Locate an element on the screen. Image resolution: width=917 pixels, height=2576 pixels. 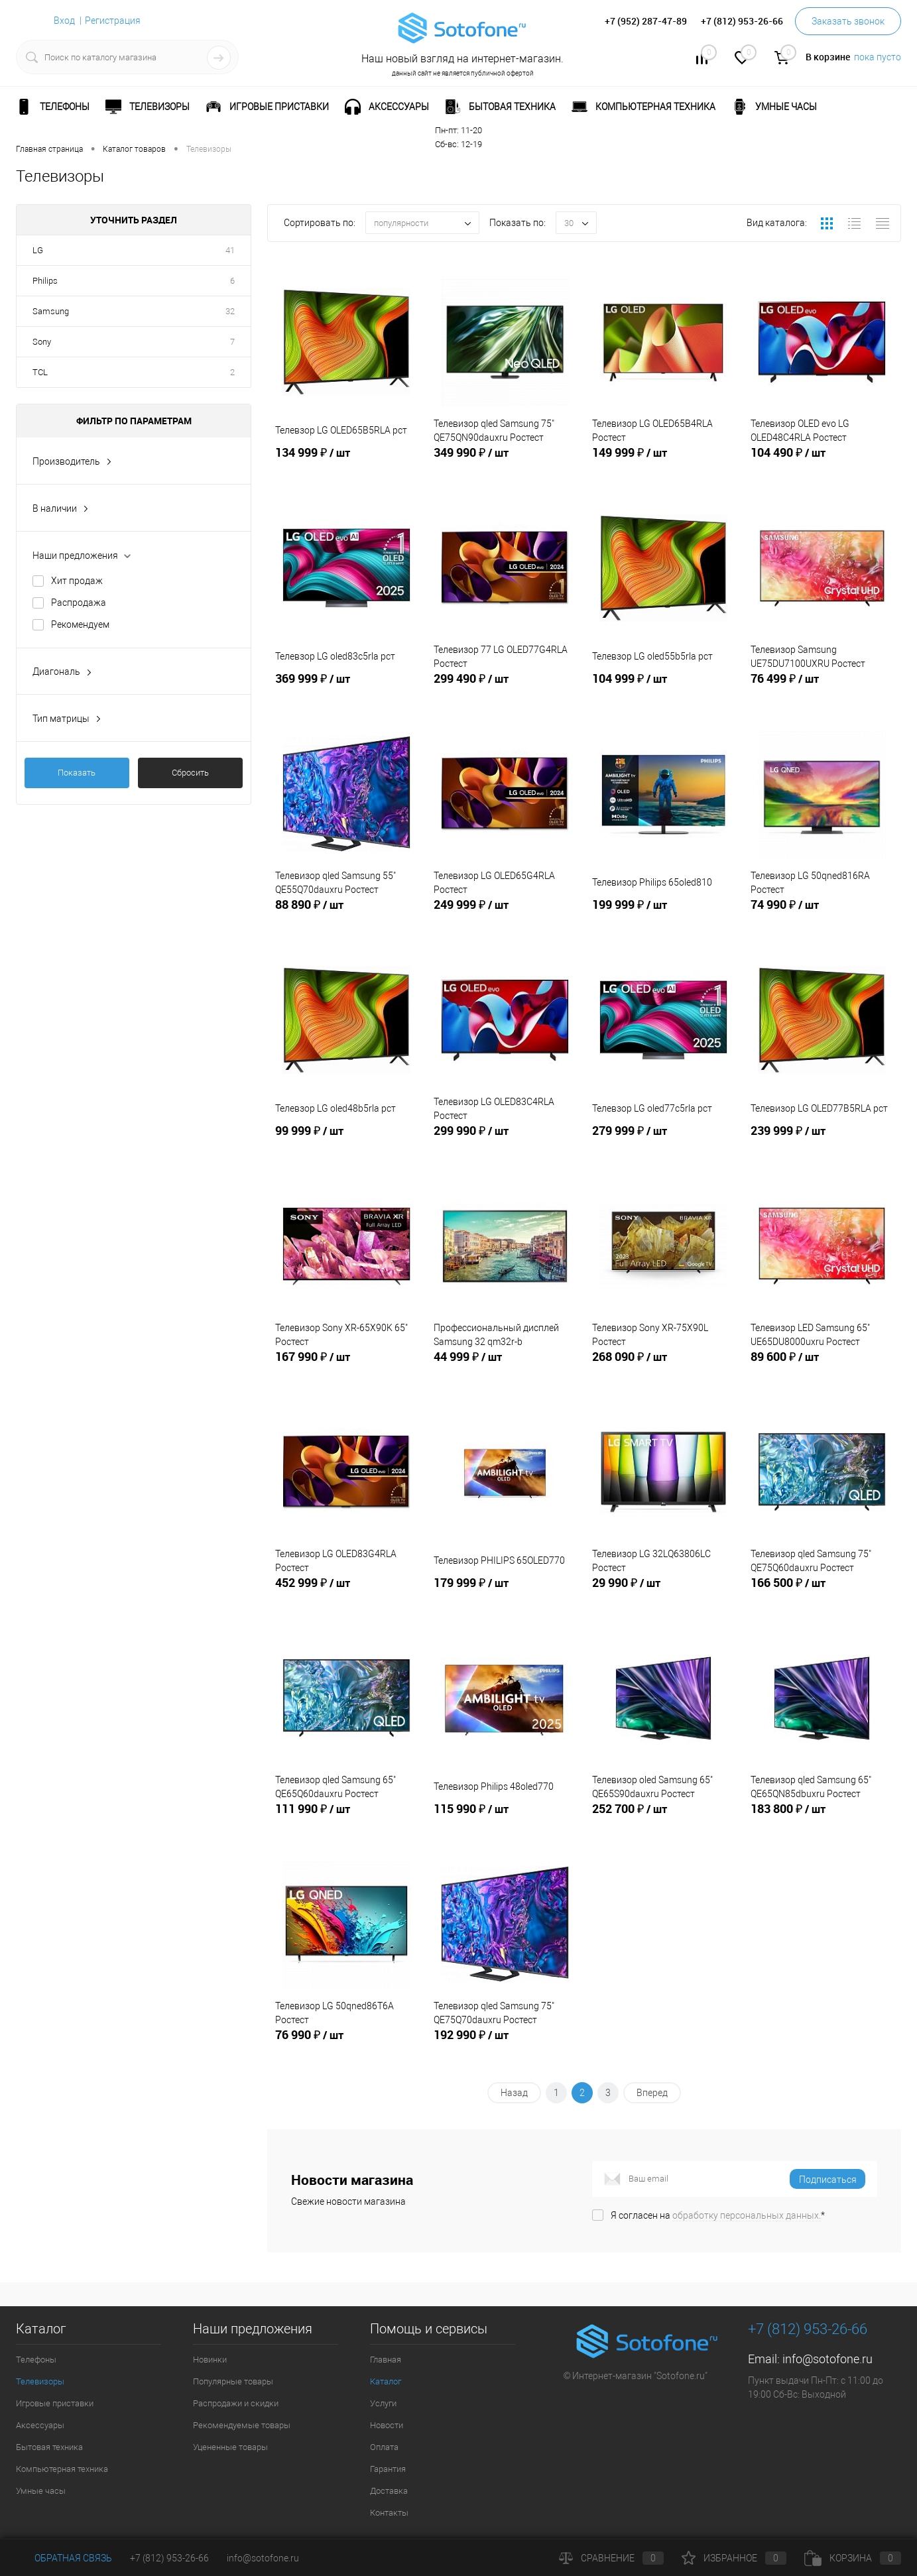
Распродажи и скидки is located at coordinates (235, 2403).